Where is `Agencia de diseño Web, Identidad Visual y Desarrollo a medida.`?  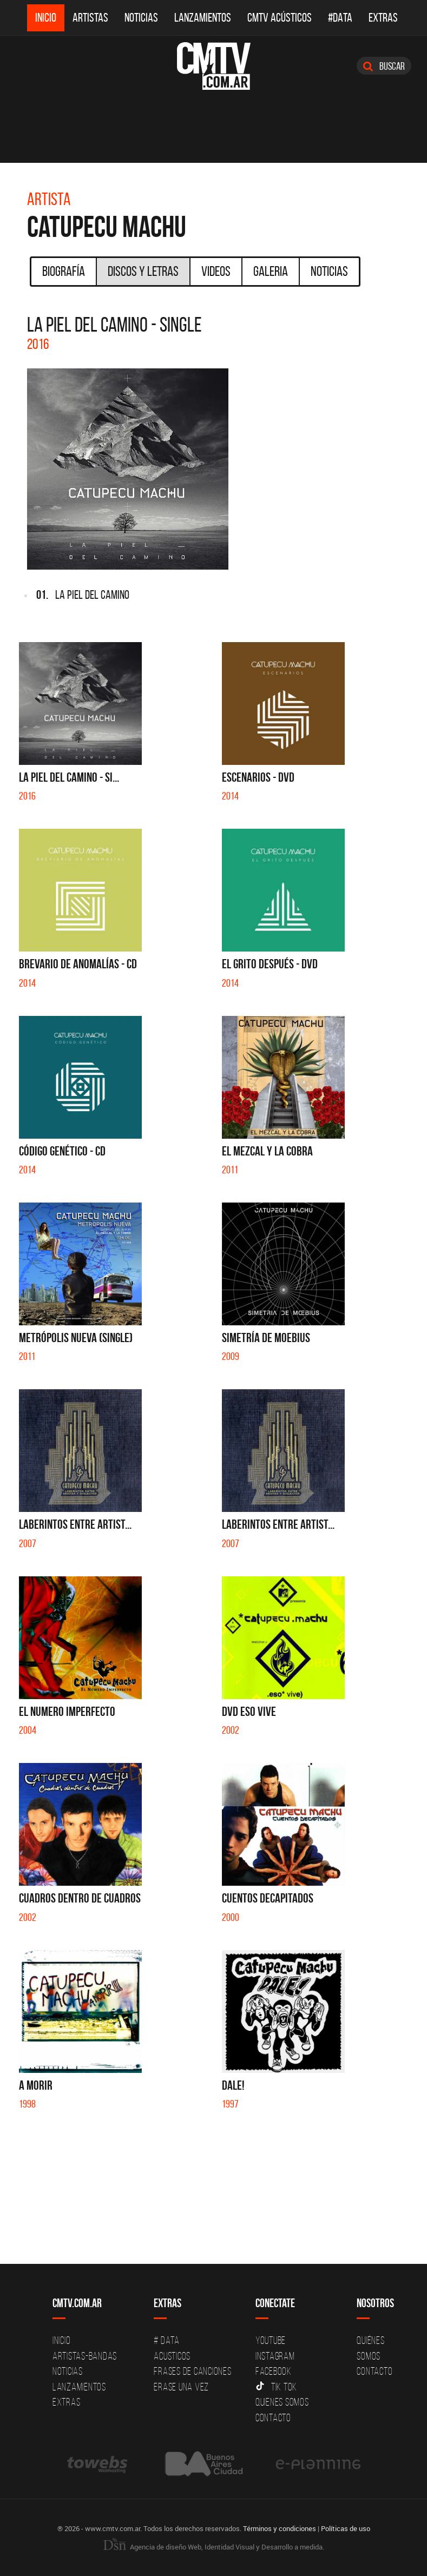 Agencia de diseño Web, Identidad Visual y Desarrollo a medida. is located at coordinates (213, 2547).